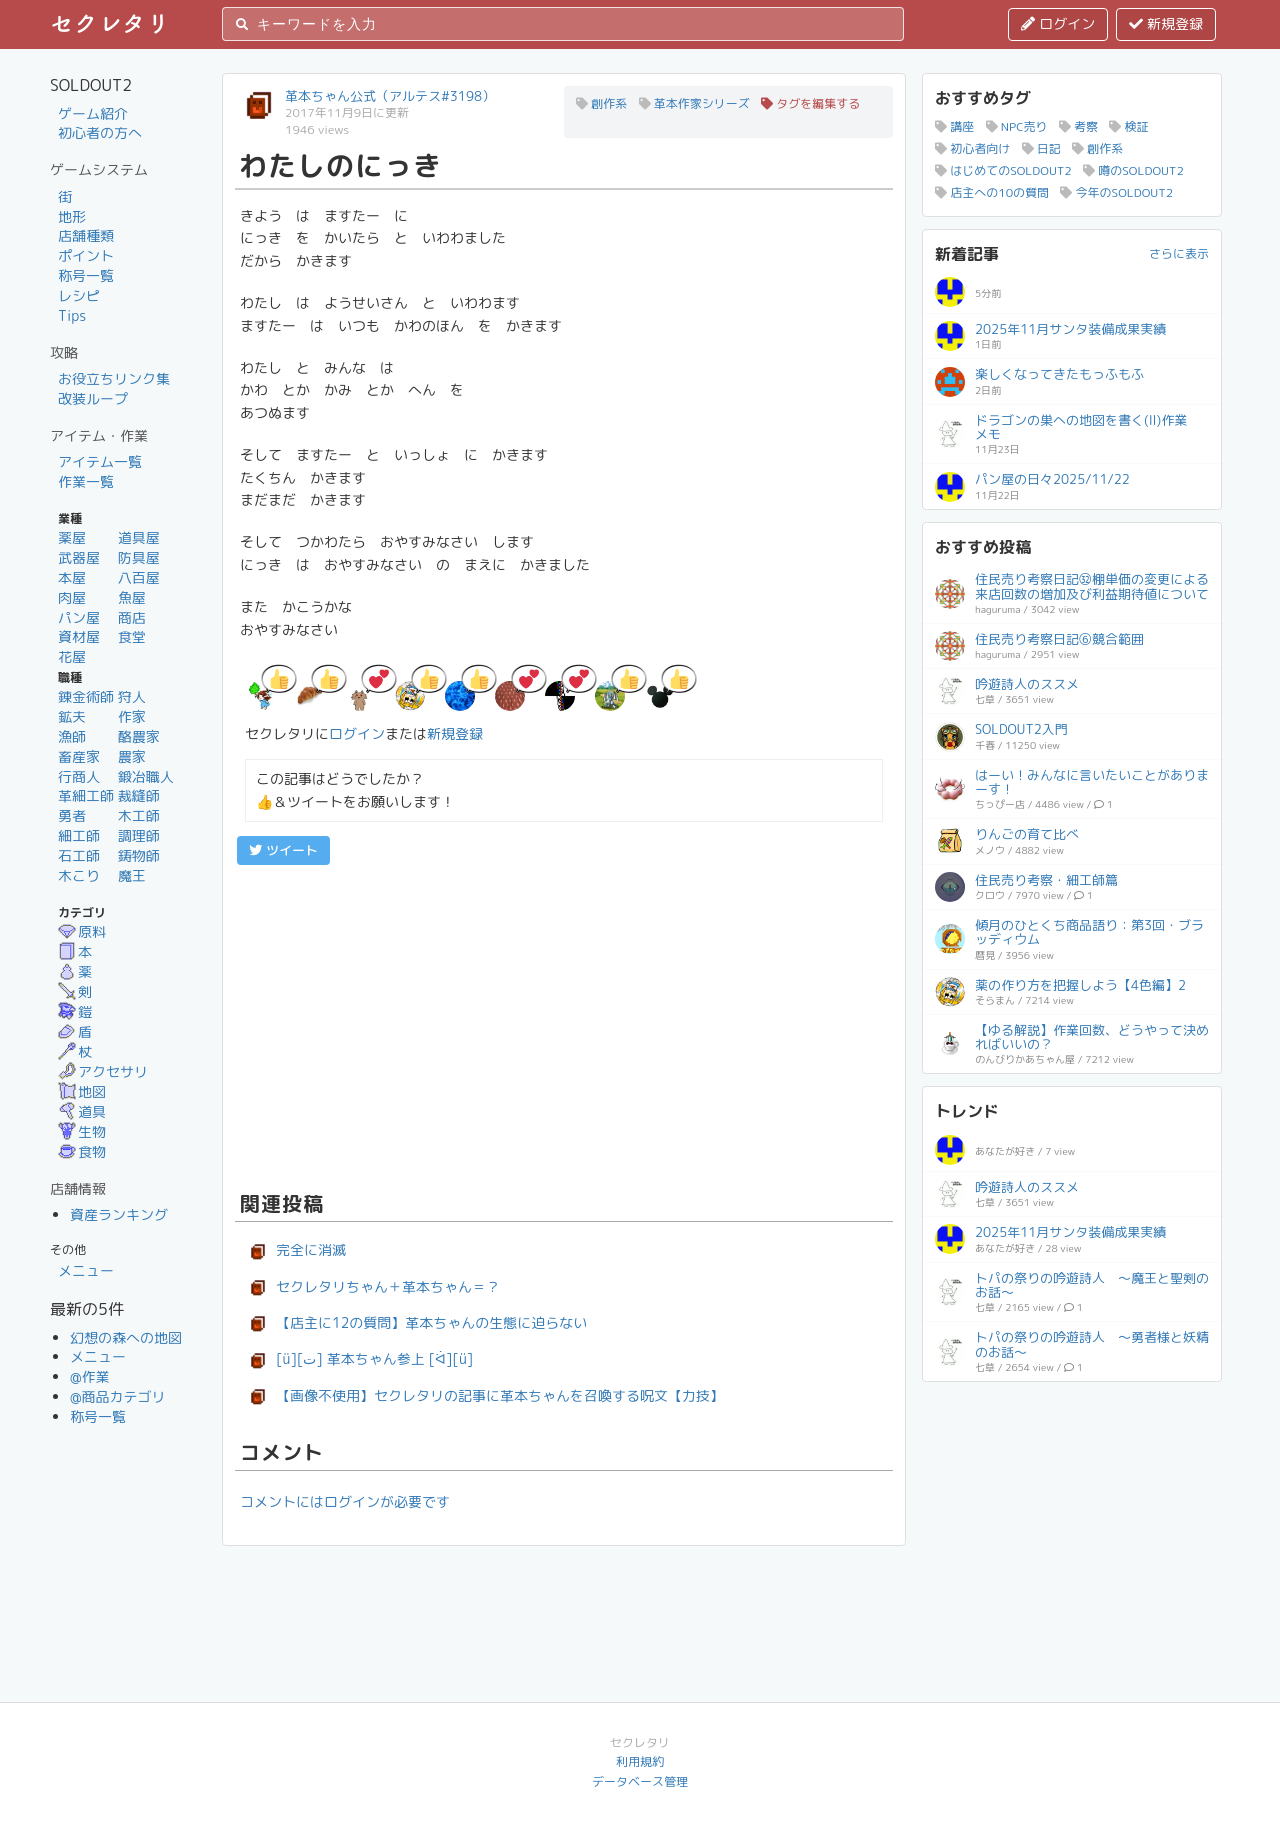  I want to click on お役立ちリンク集, so click(114, 378).